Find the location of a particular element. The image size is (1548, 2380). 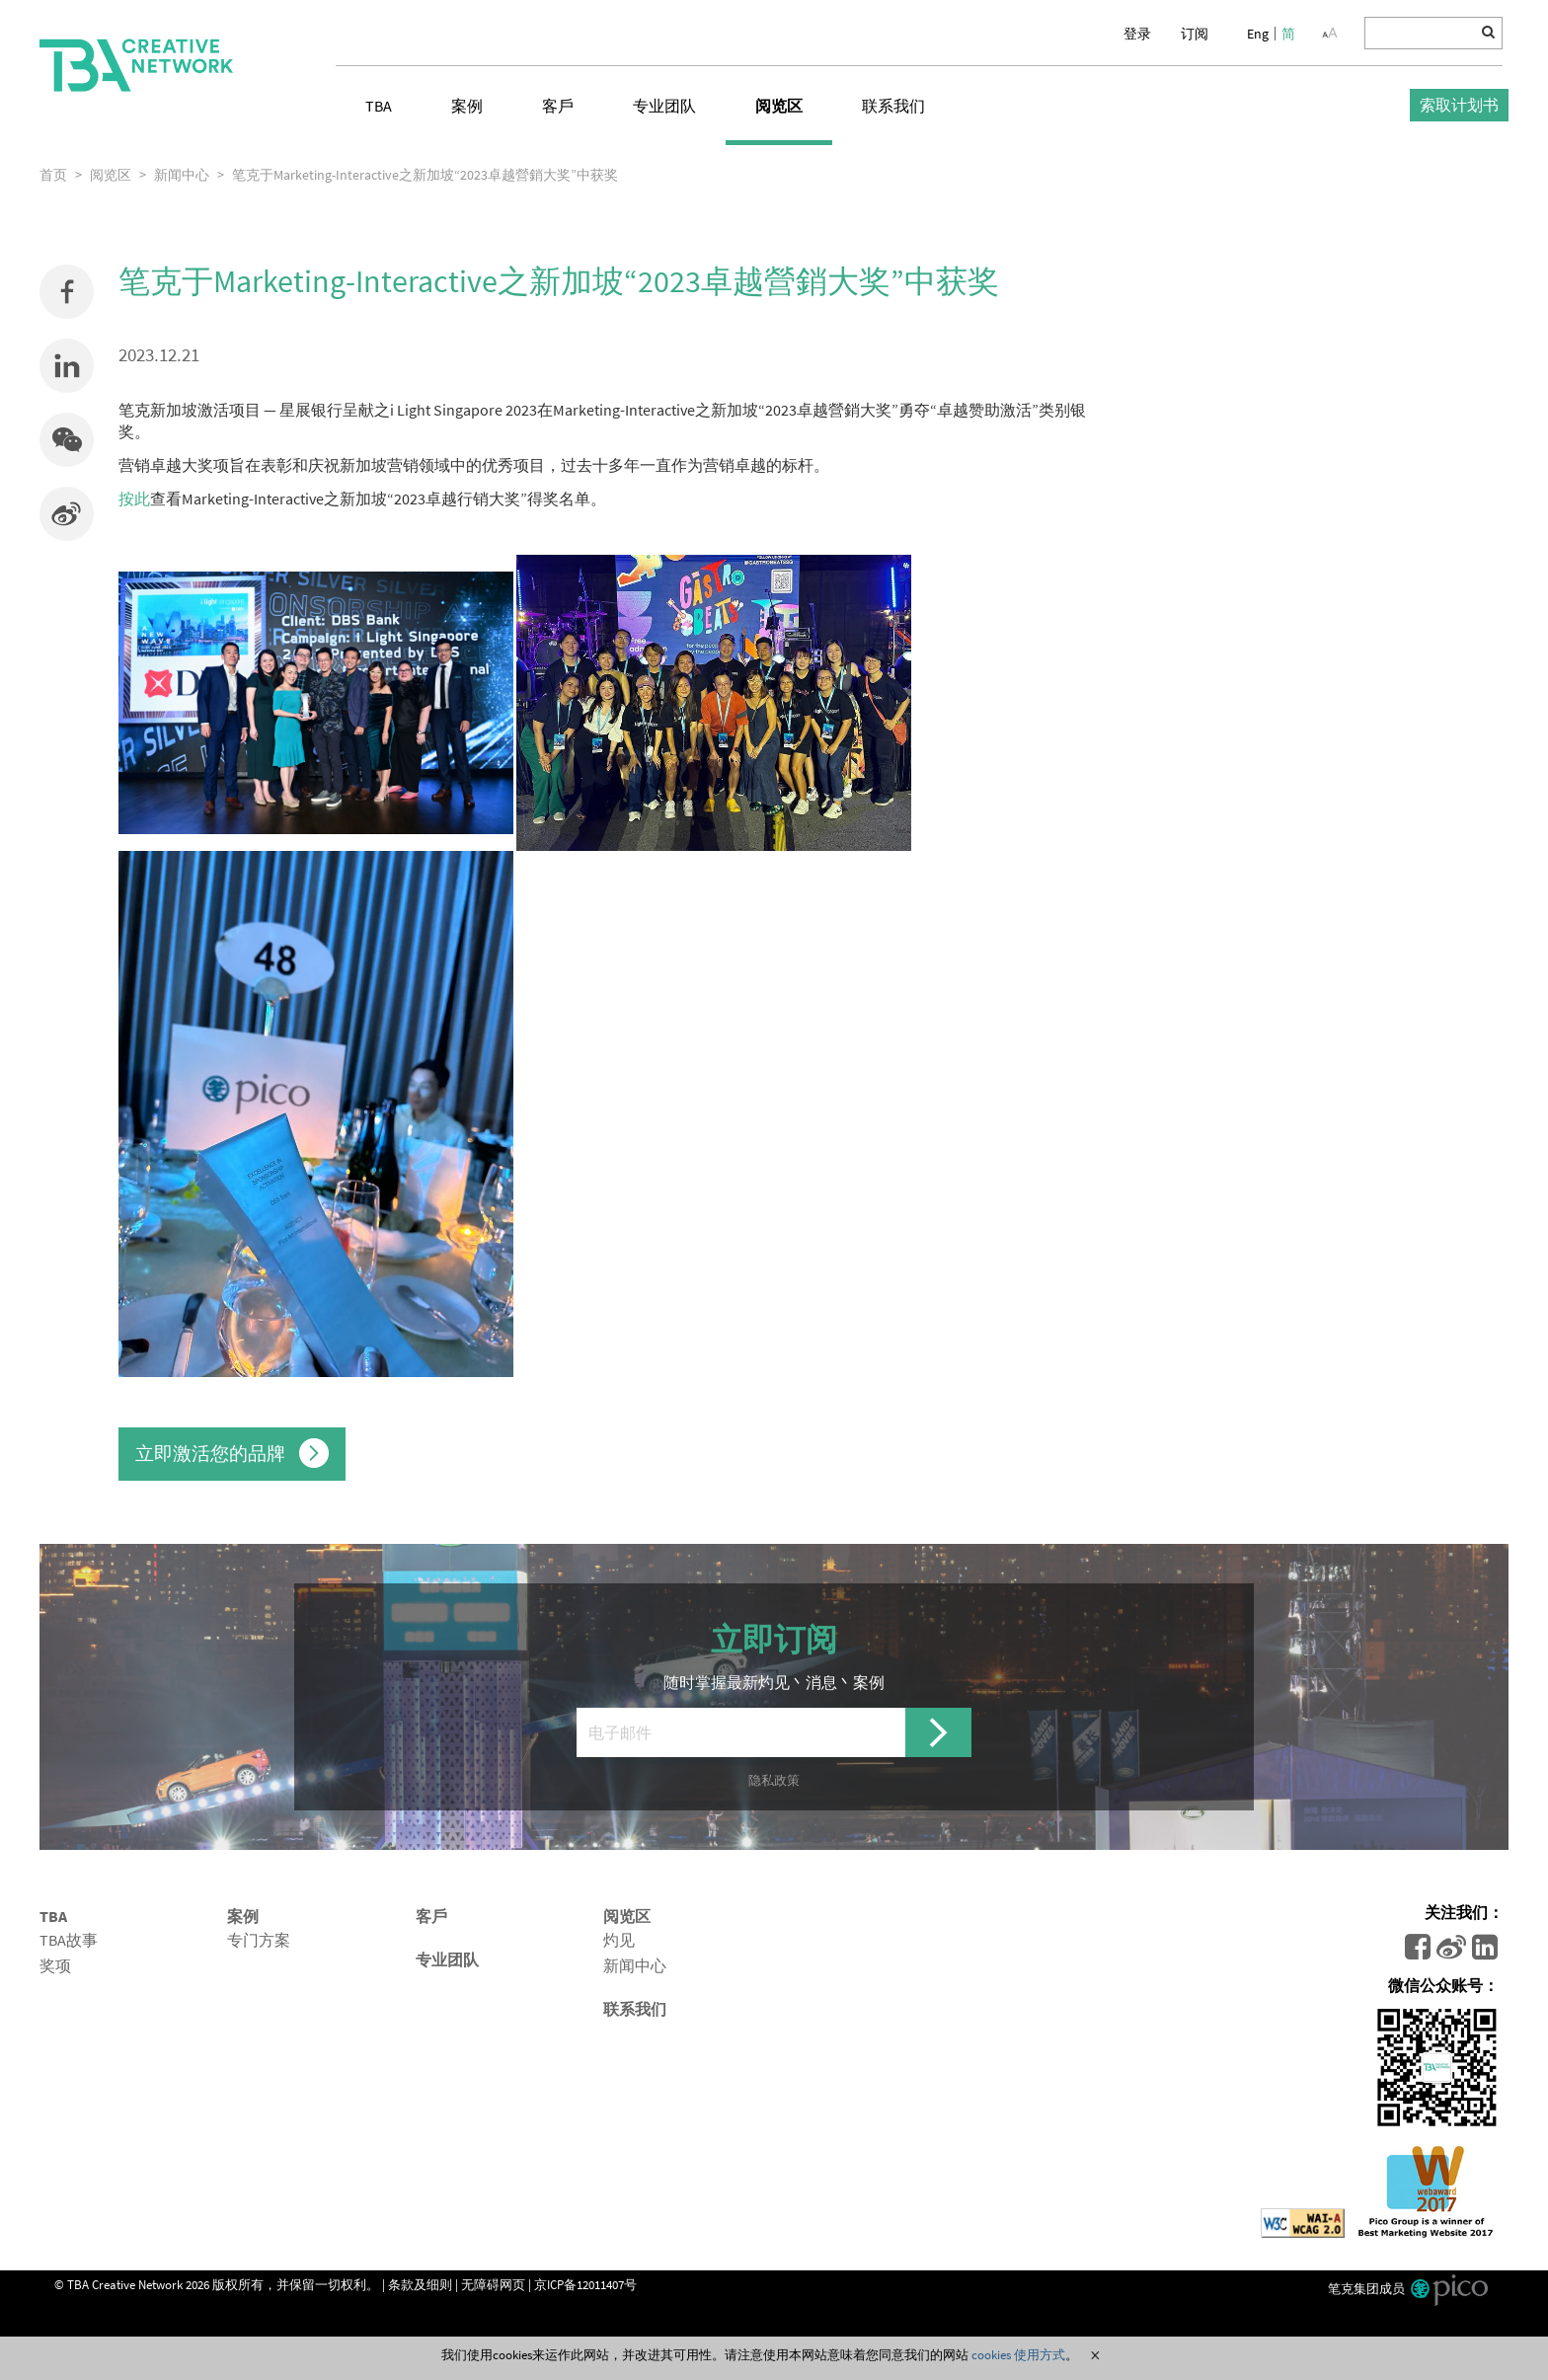

专业团队 is located at coordinates (664, 105).